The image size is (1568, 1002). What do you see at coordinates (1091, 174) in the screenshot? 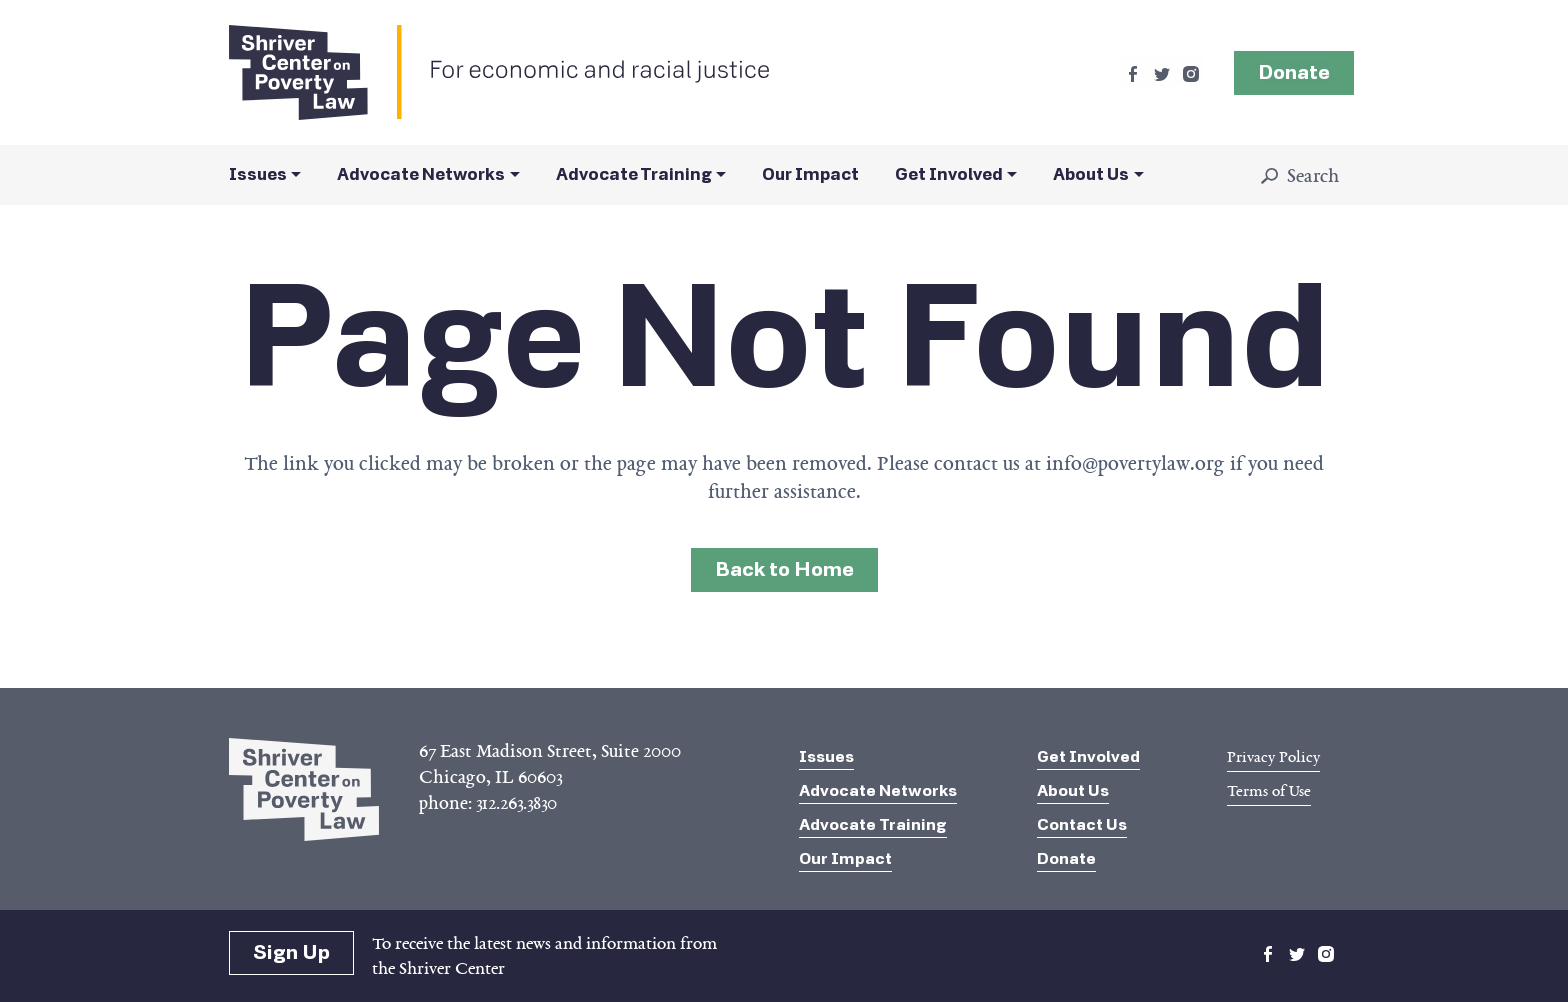
I see `About Us` at bounding box center [1091, 174].